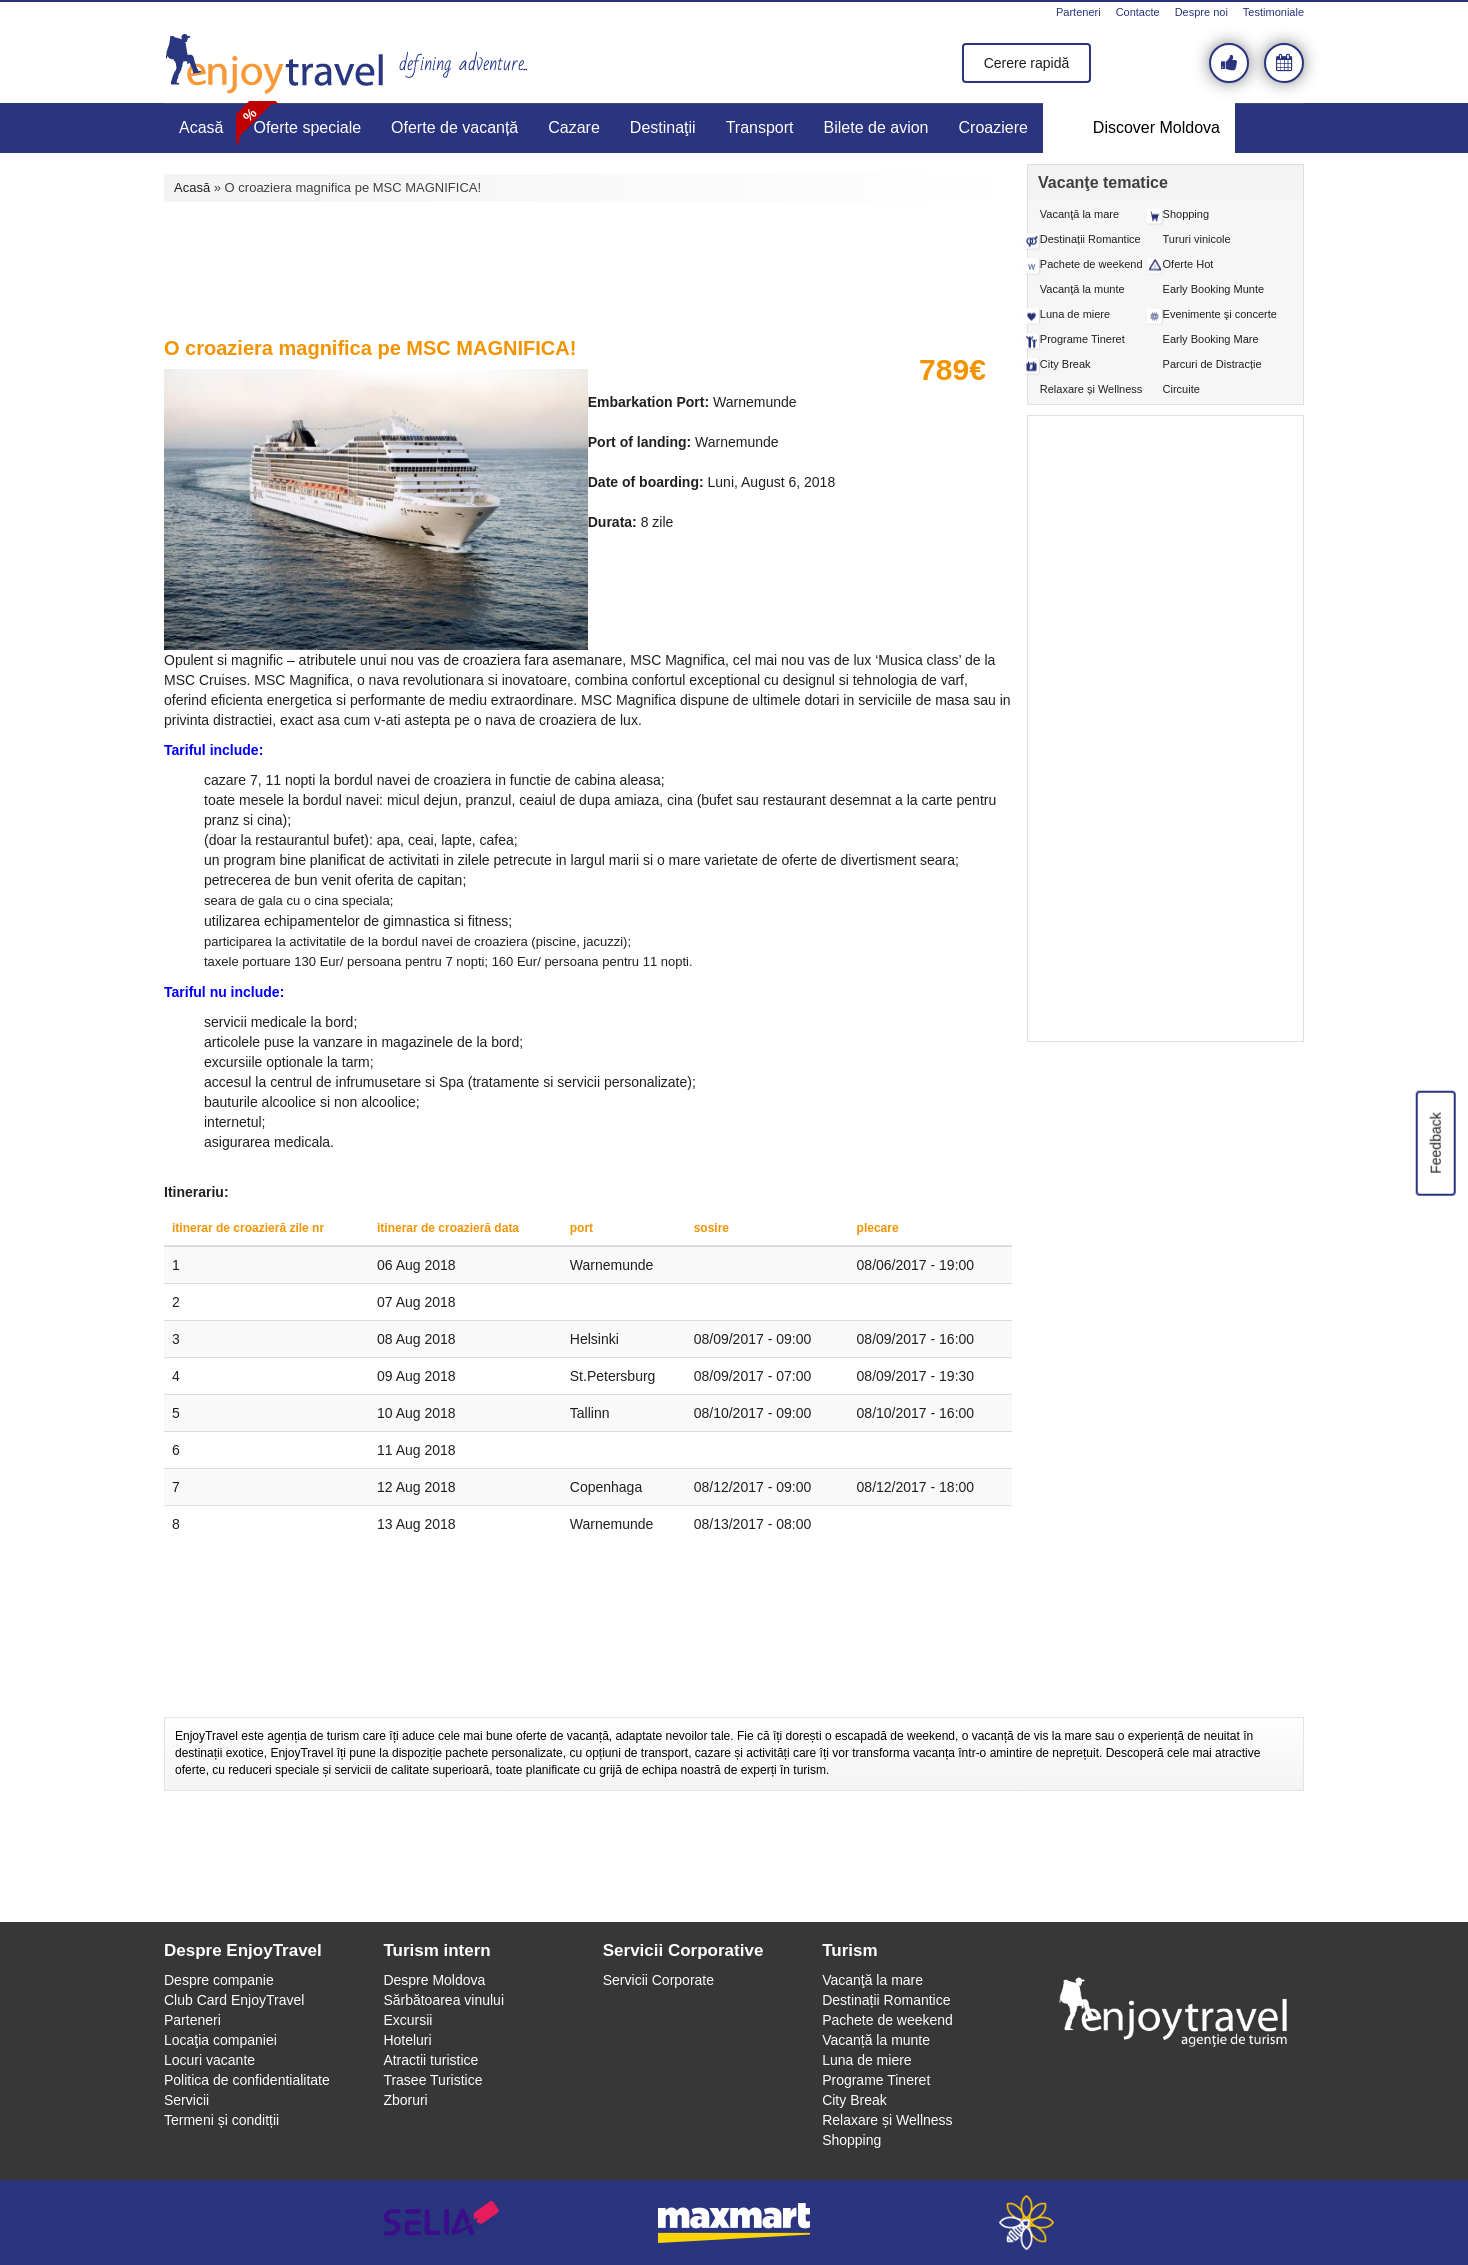 This screenshot has width=1468, height=2265. I want to click on Vacanţă la mare, so click(1079, 214).